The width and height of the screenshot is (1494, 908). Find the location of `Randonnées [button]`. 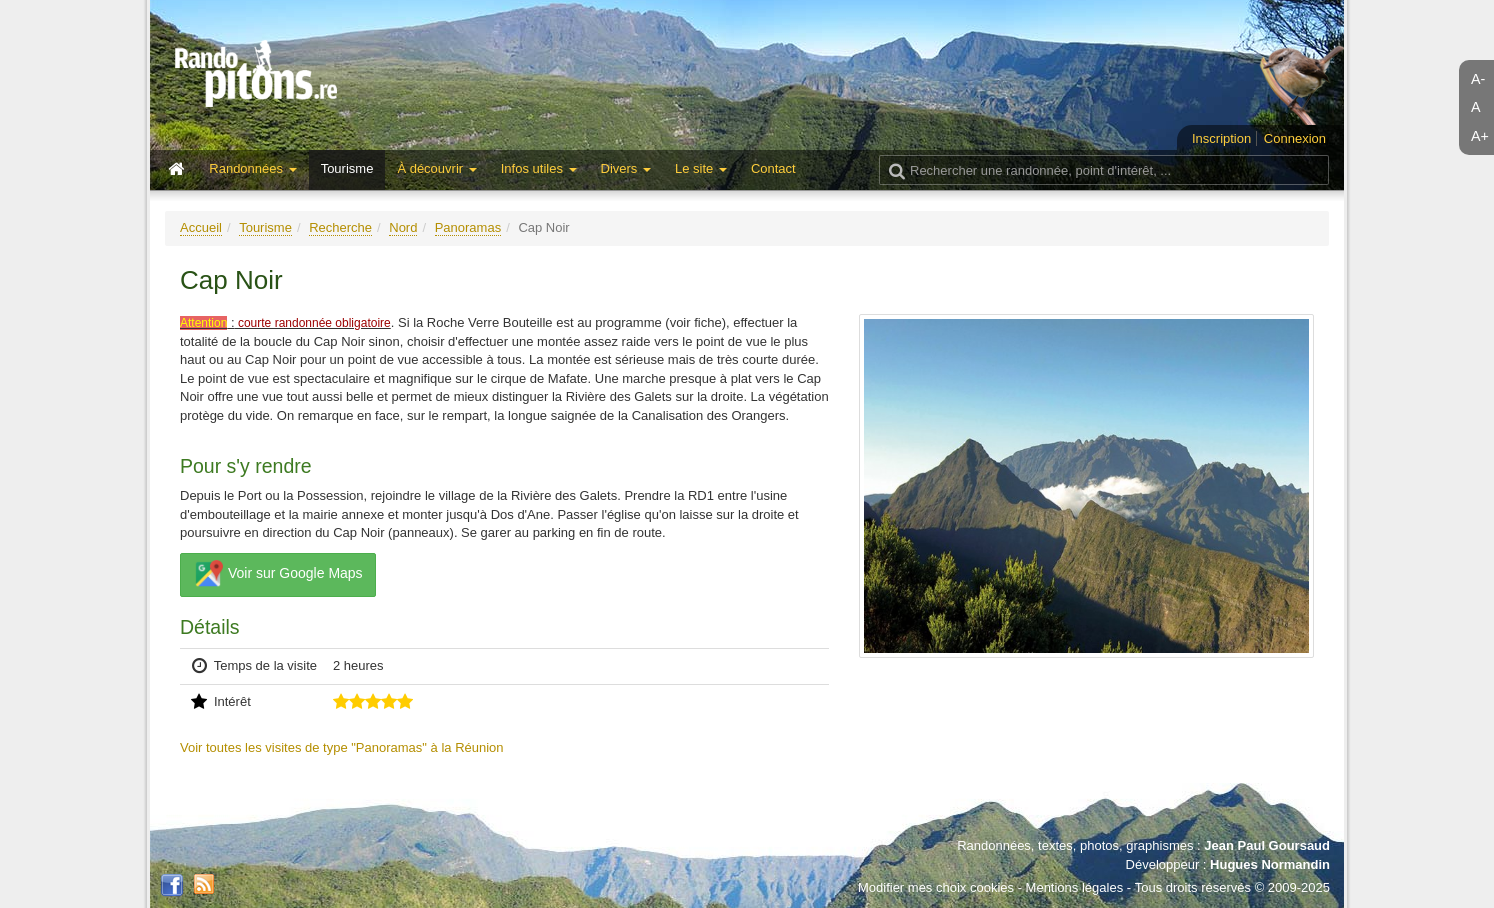

Randonnées [button] is located at coordinates (252, 168).